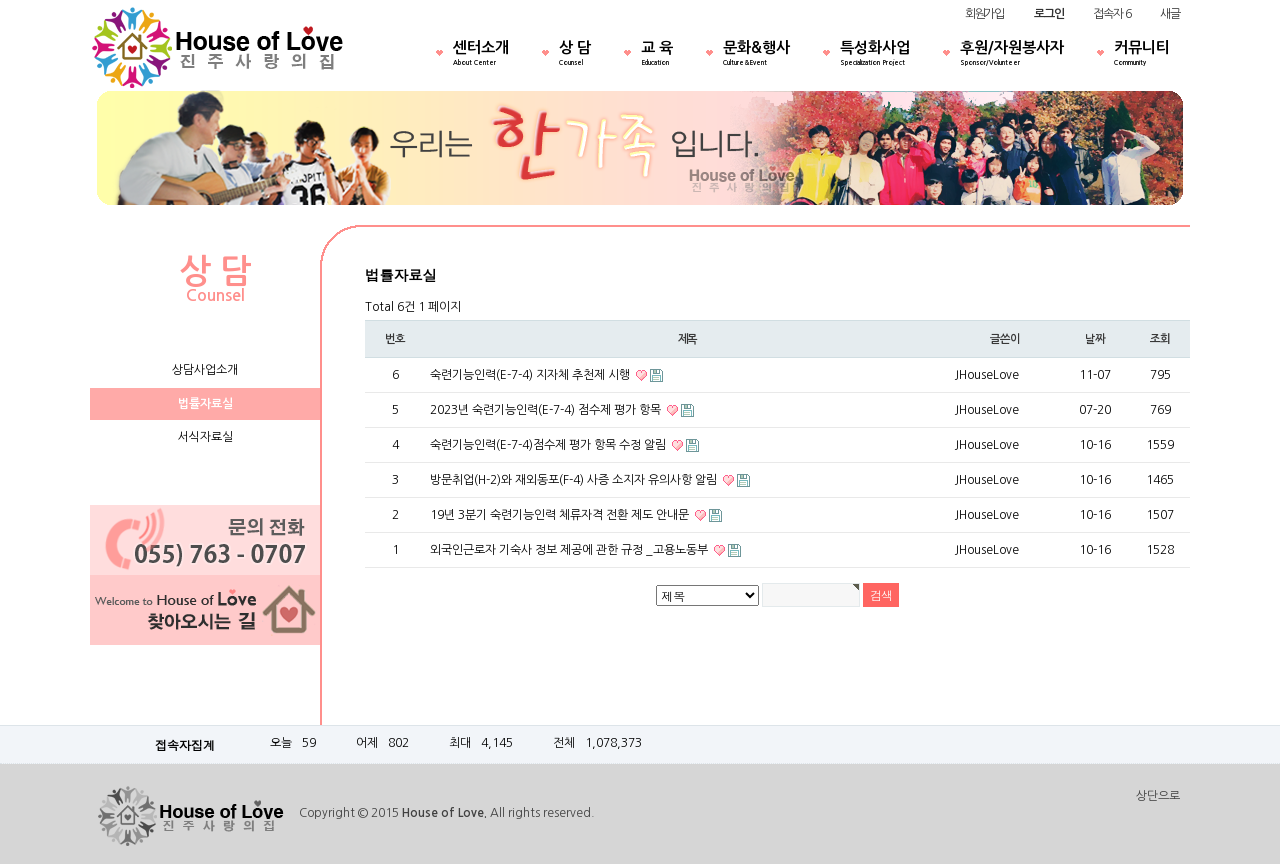 The image size is (1280, 864). What do you see at coordinates (1142, 55) in the screenshot?
I see `커뮤니티` at bounding box center [1142, 55].